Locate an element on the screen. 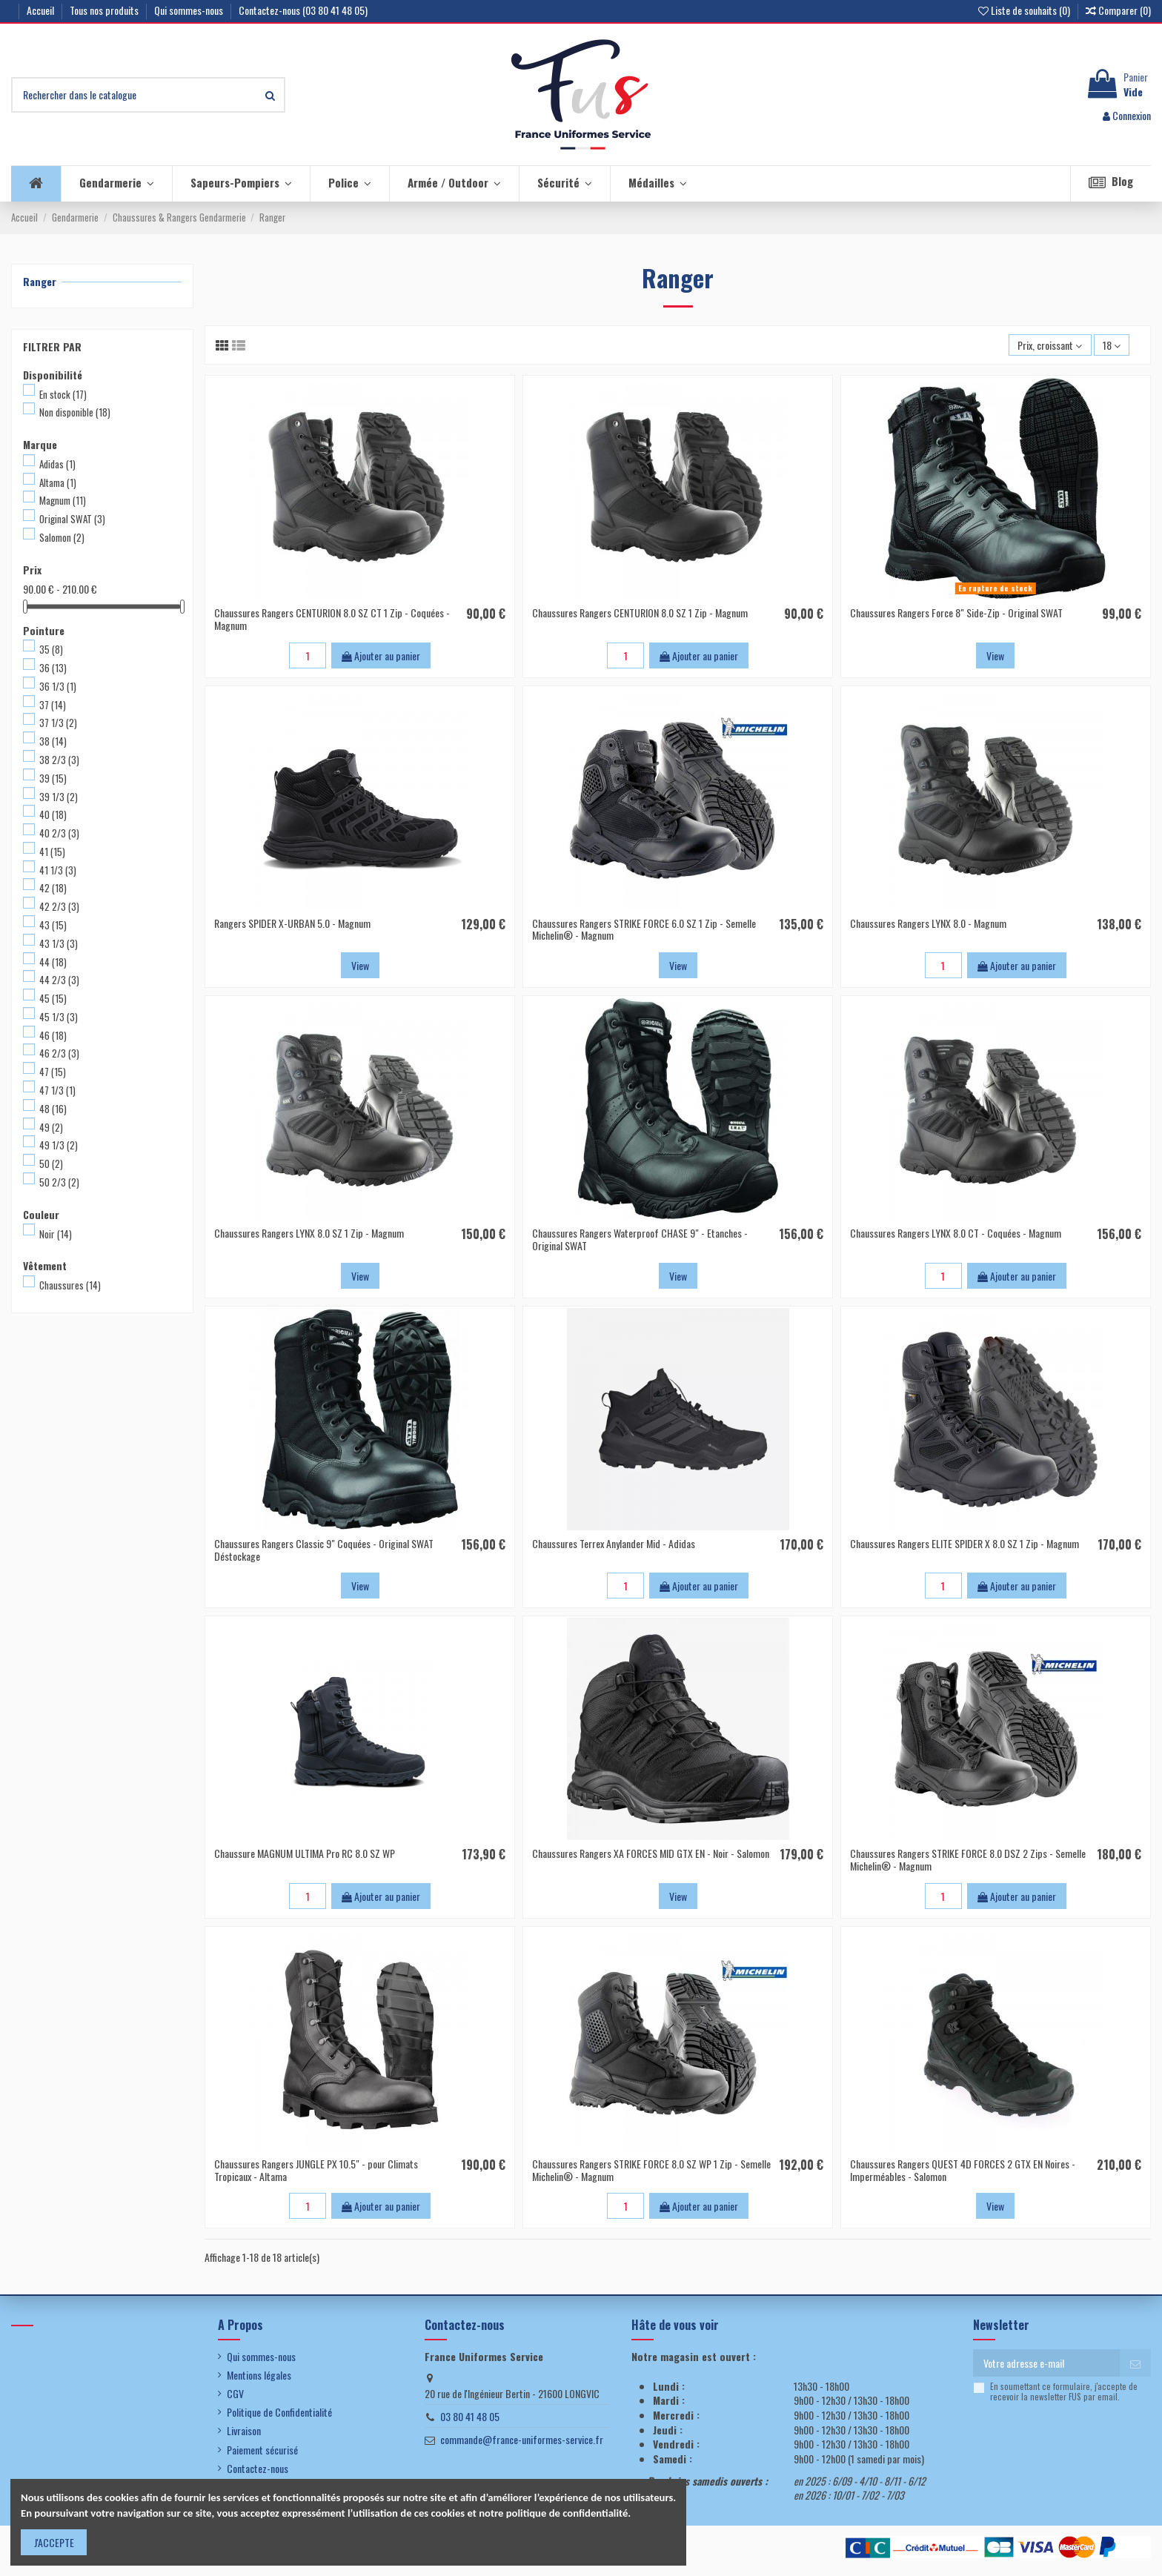  43 1/3 is located at coordinates (58, 943).